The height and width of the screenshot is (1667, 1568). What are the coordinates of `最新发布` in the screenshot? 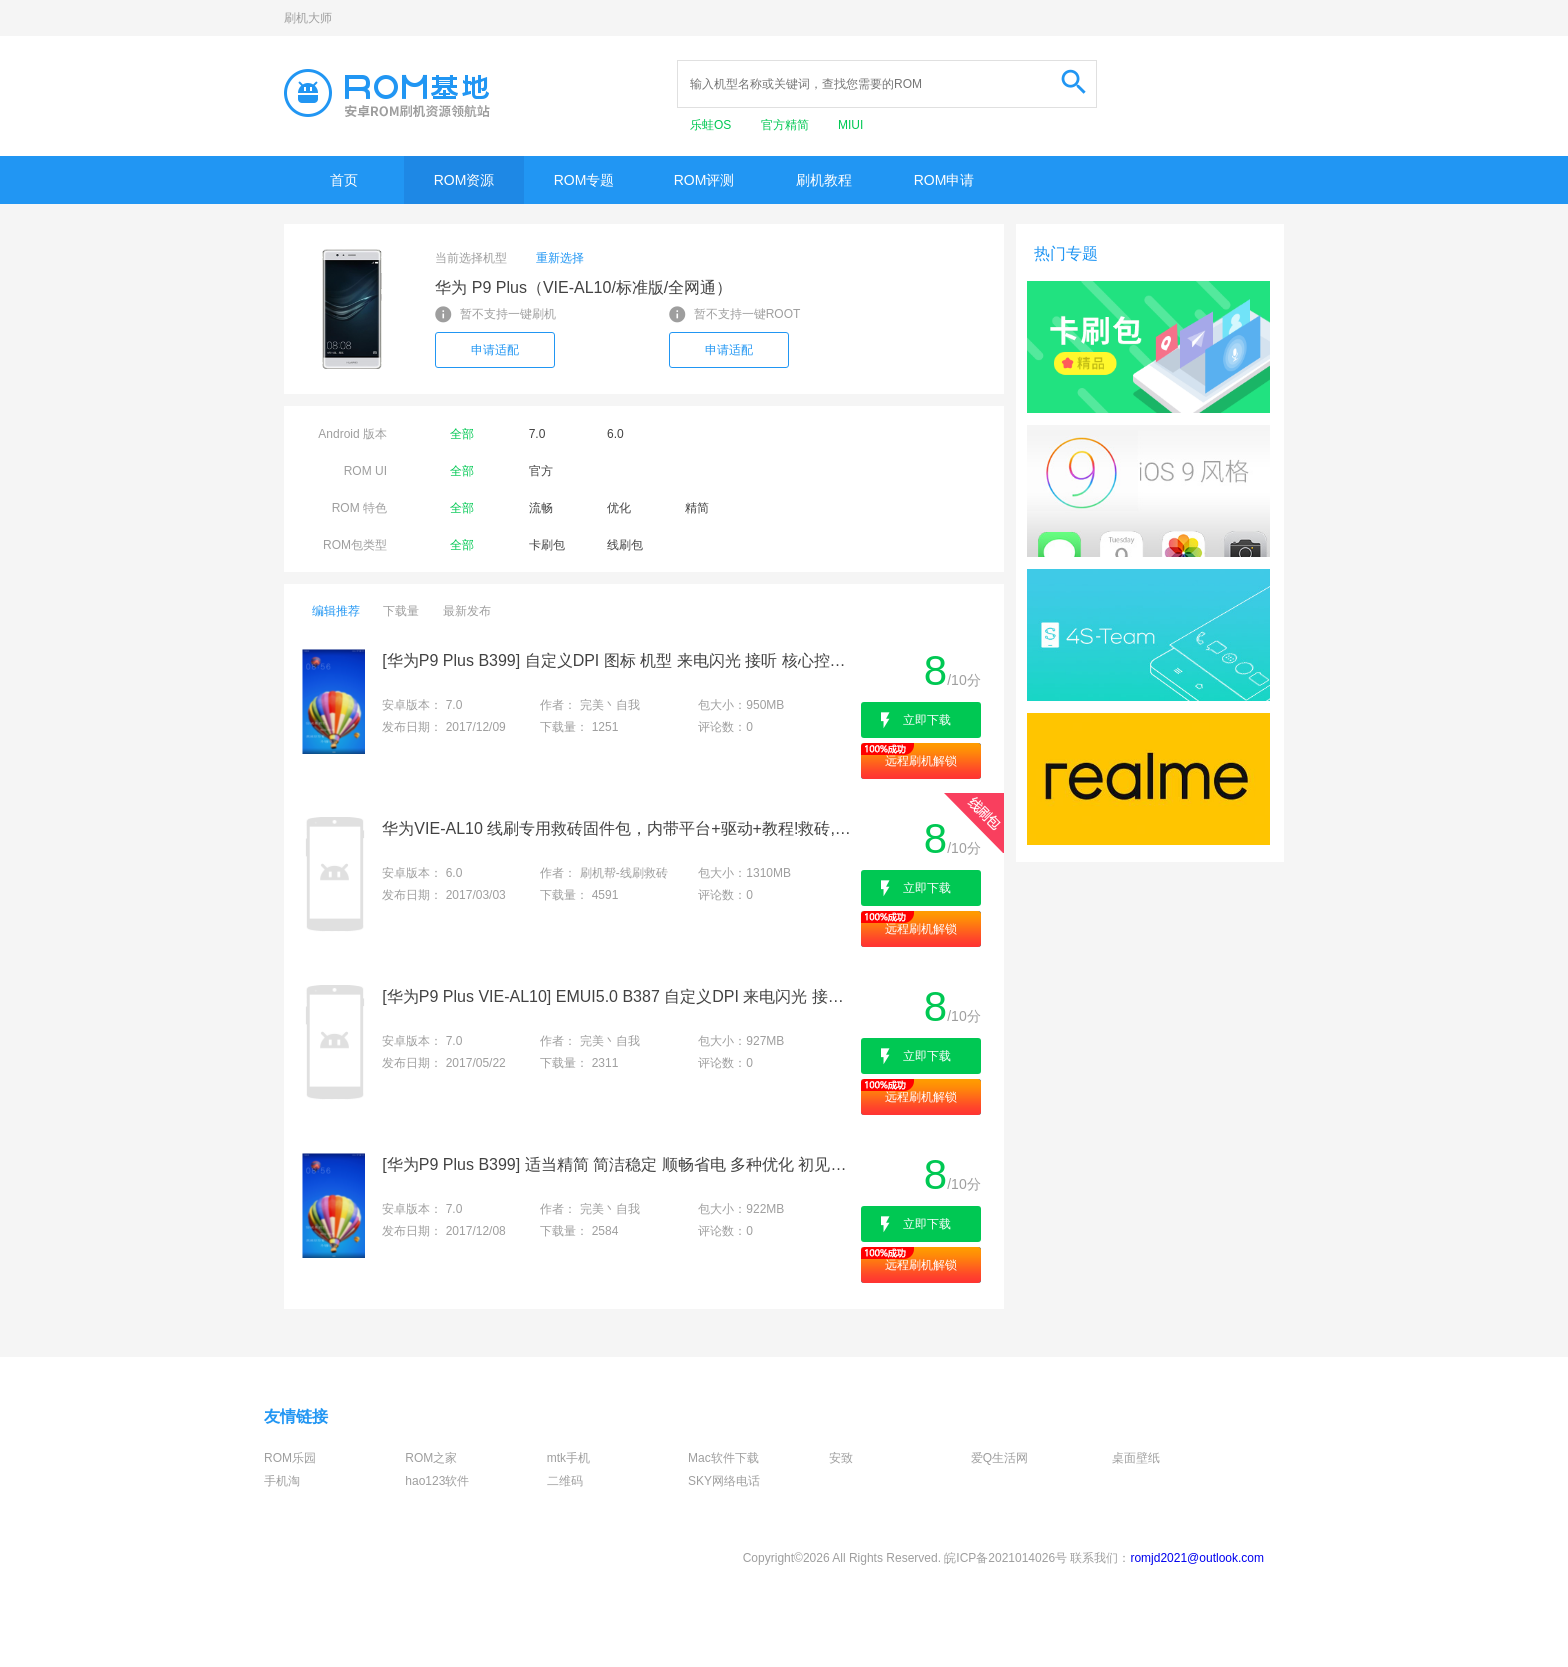 It's located at (467, 611).